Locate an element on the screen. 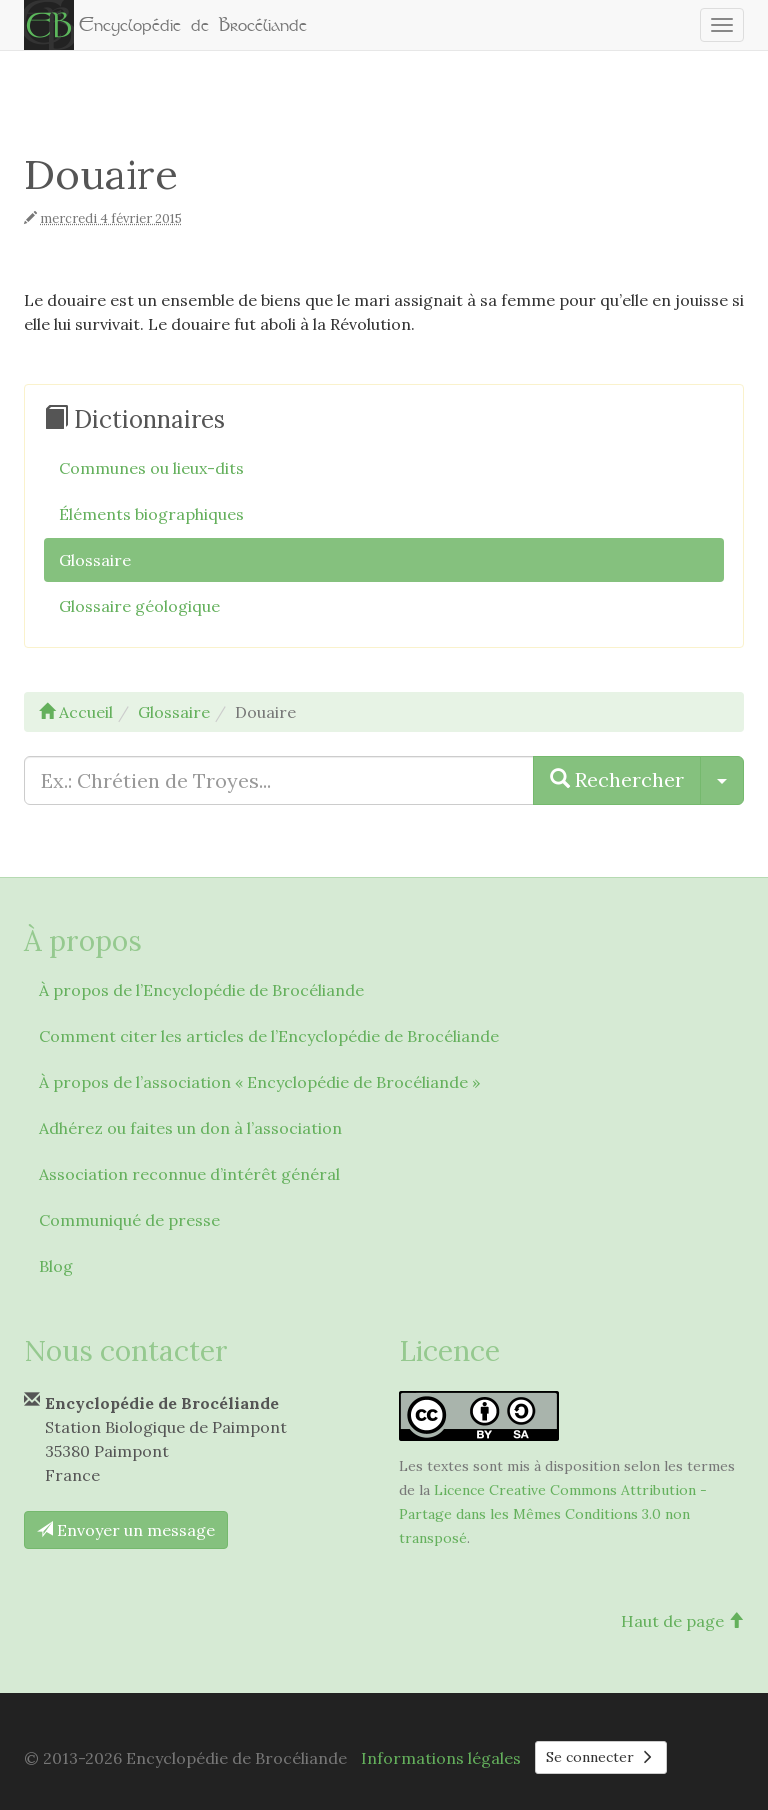 The width and height of the screenshot is (768, 1810). Adhérez ou faites un don à l’association is located at coordinates (190, 1128).